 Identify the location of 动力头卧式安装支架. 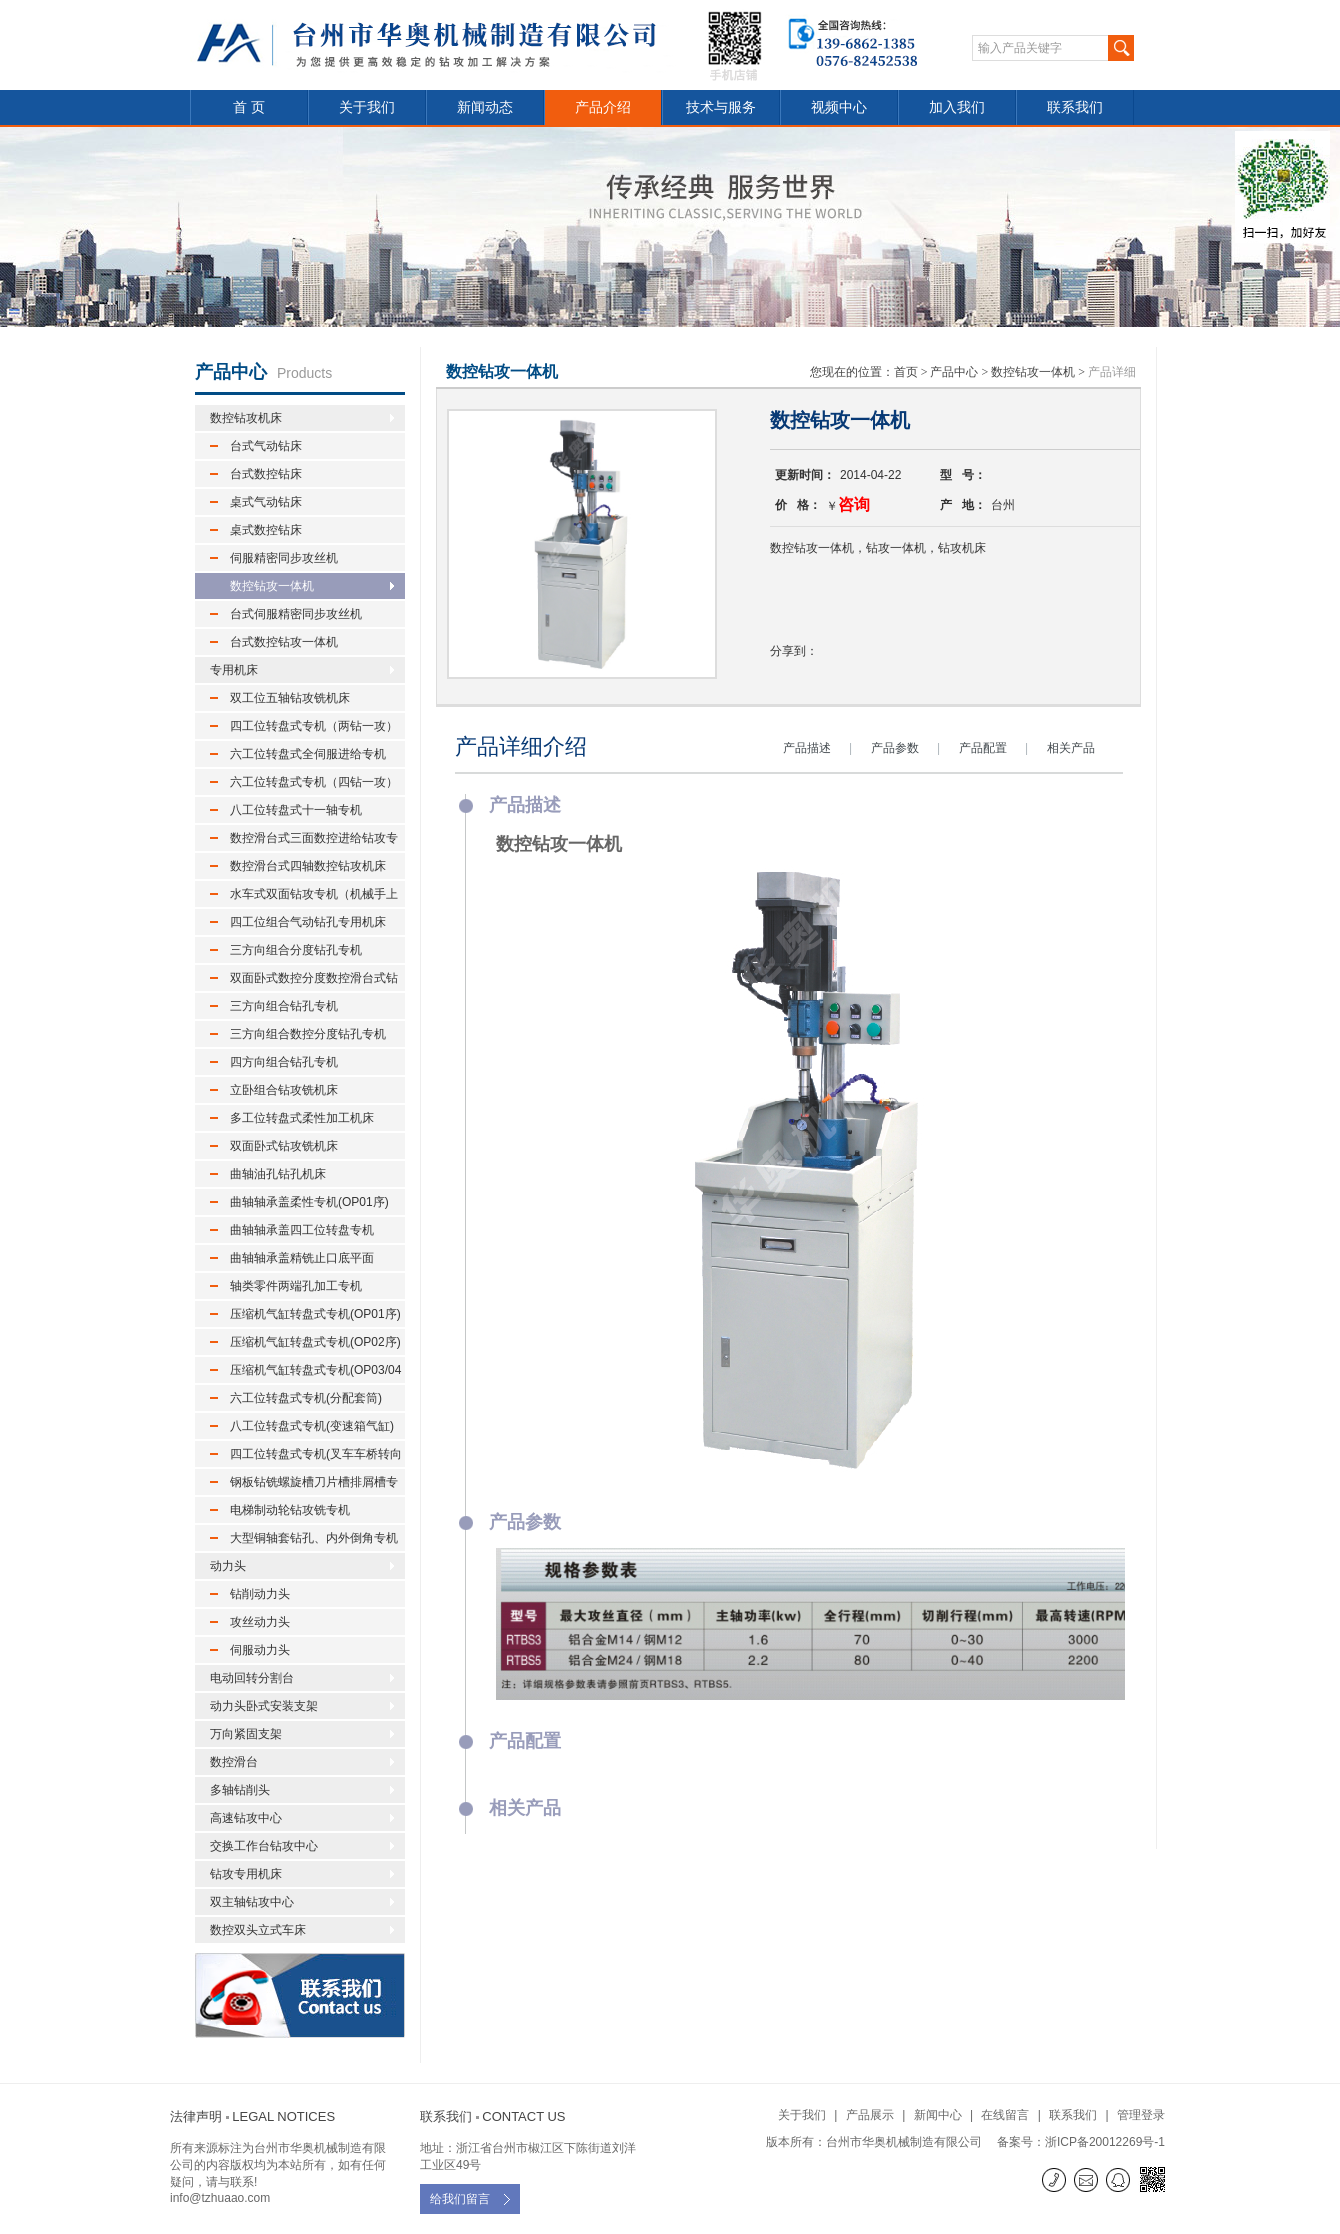
(264, 1706).